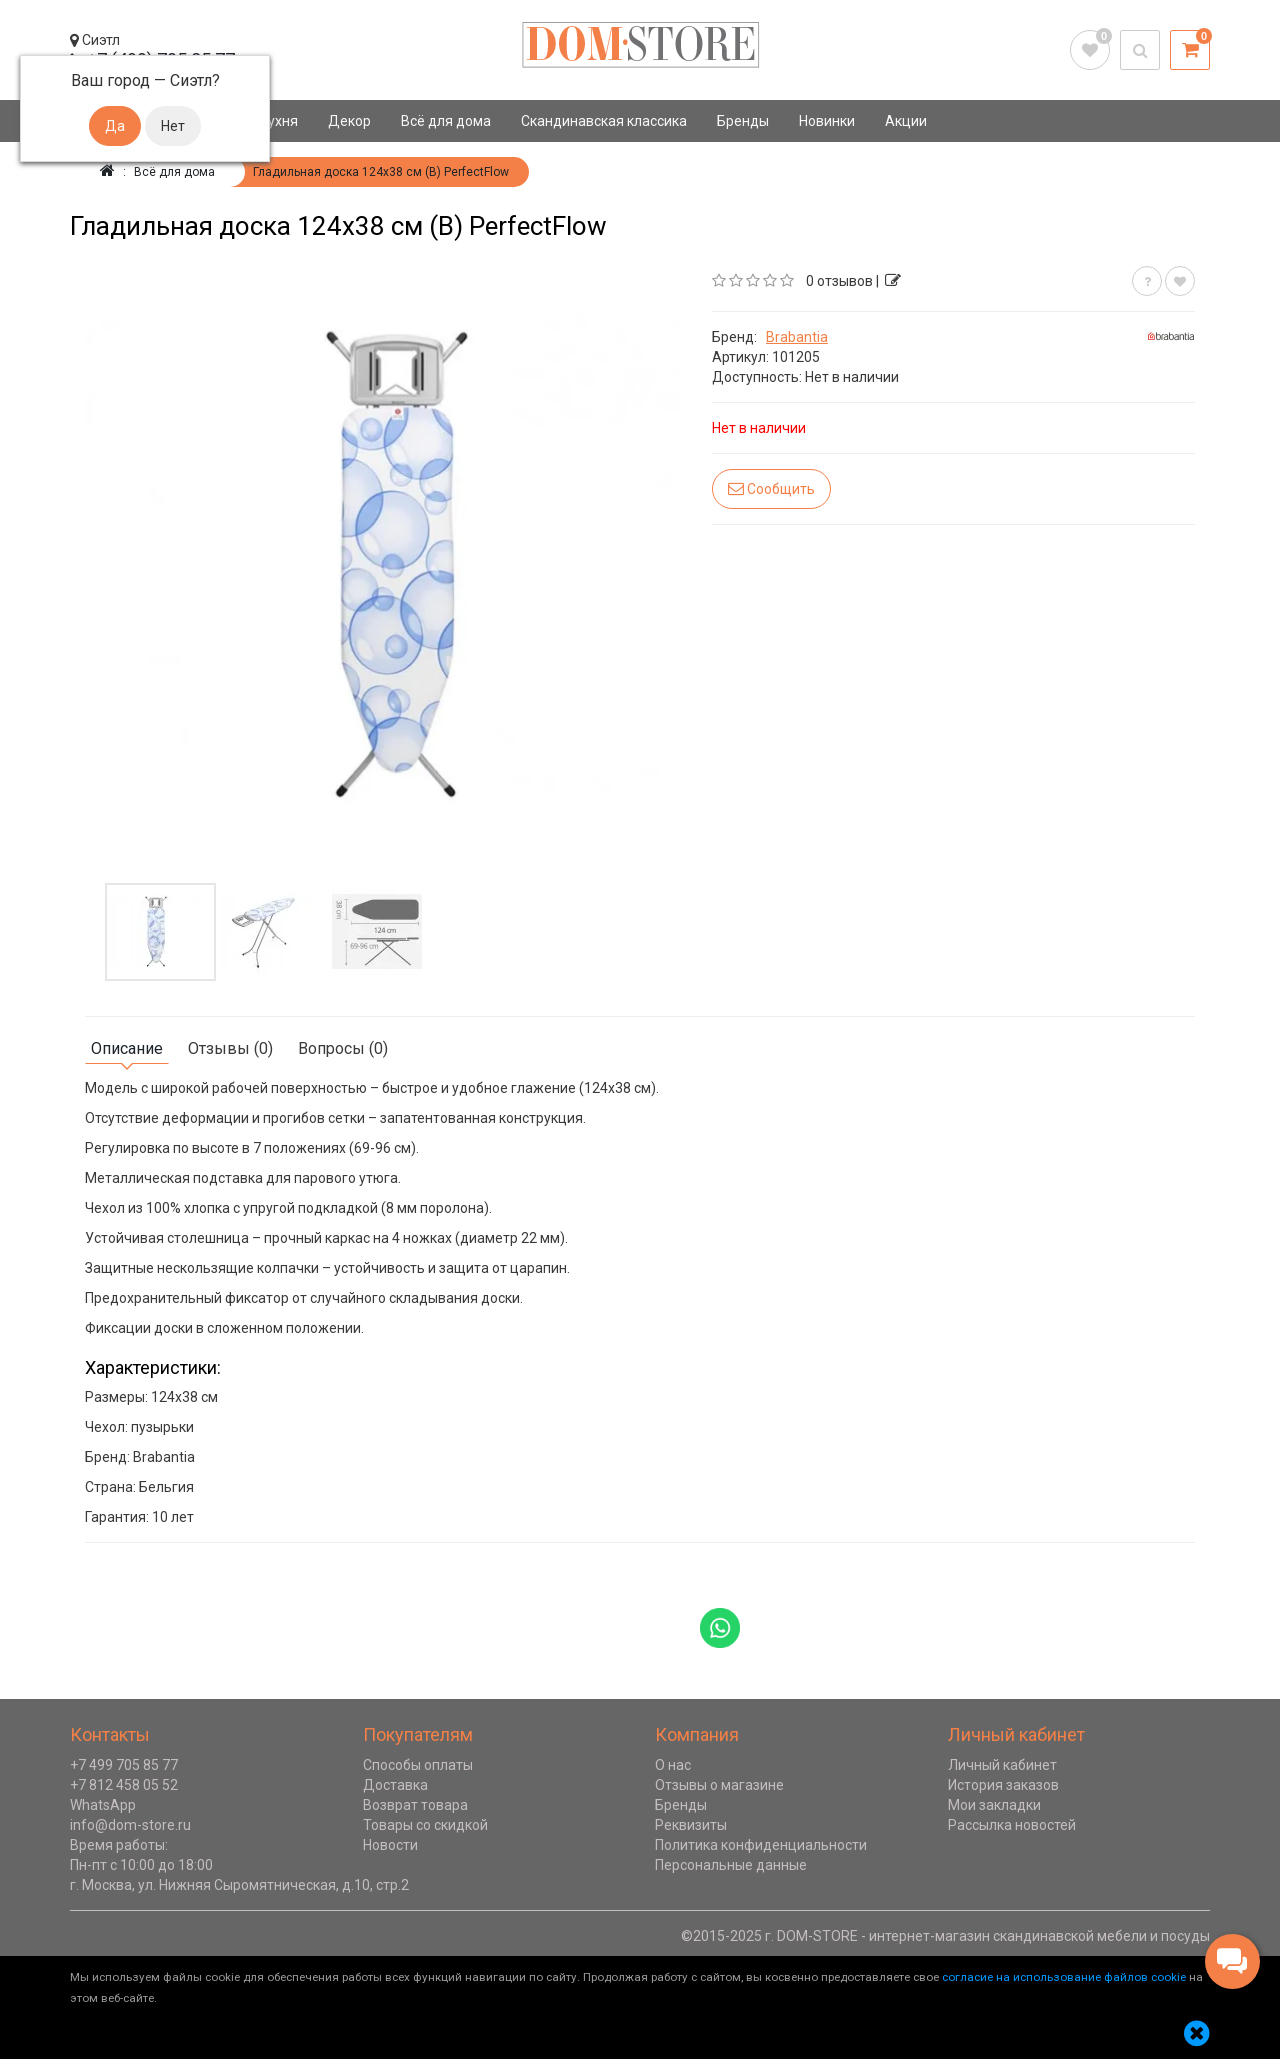  What do you see at coordinates (691, 1825) in the screenshot?
I see `Реквизиты` at bounding box center [691, 1825].